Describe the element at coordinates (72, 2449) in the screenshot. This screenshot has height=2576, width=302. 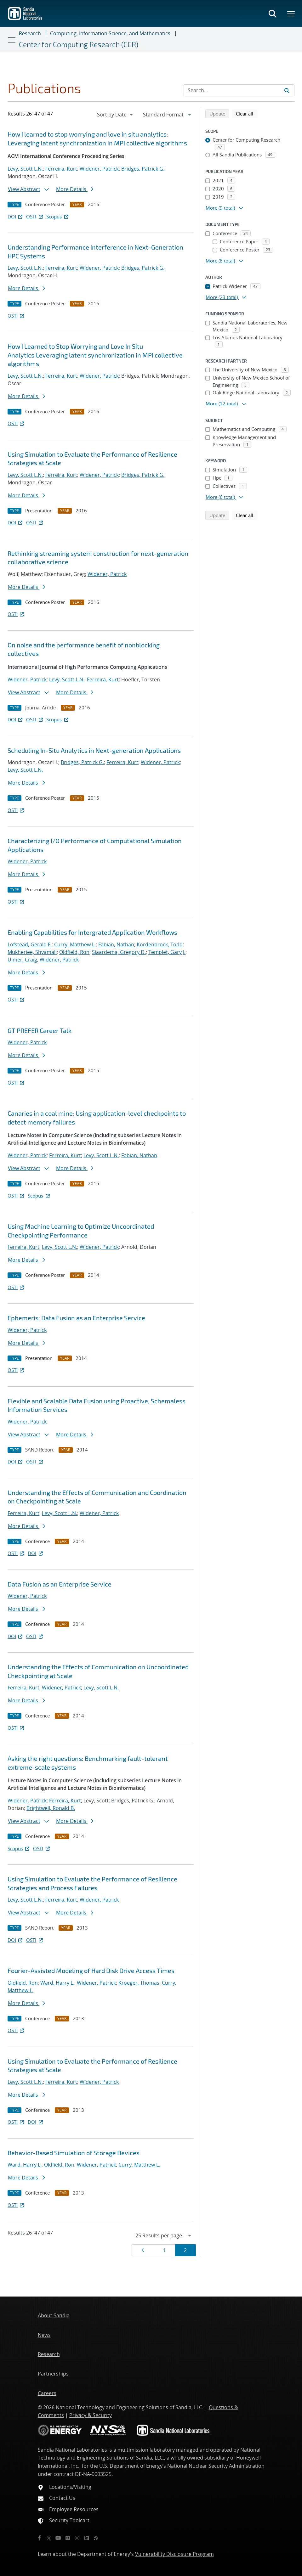
I see `Sandia National Laboratories` at that location.